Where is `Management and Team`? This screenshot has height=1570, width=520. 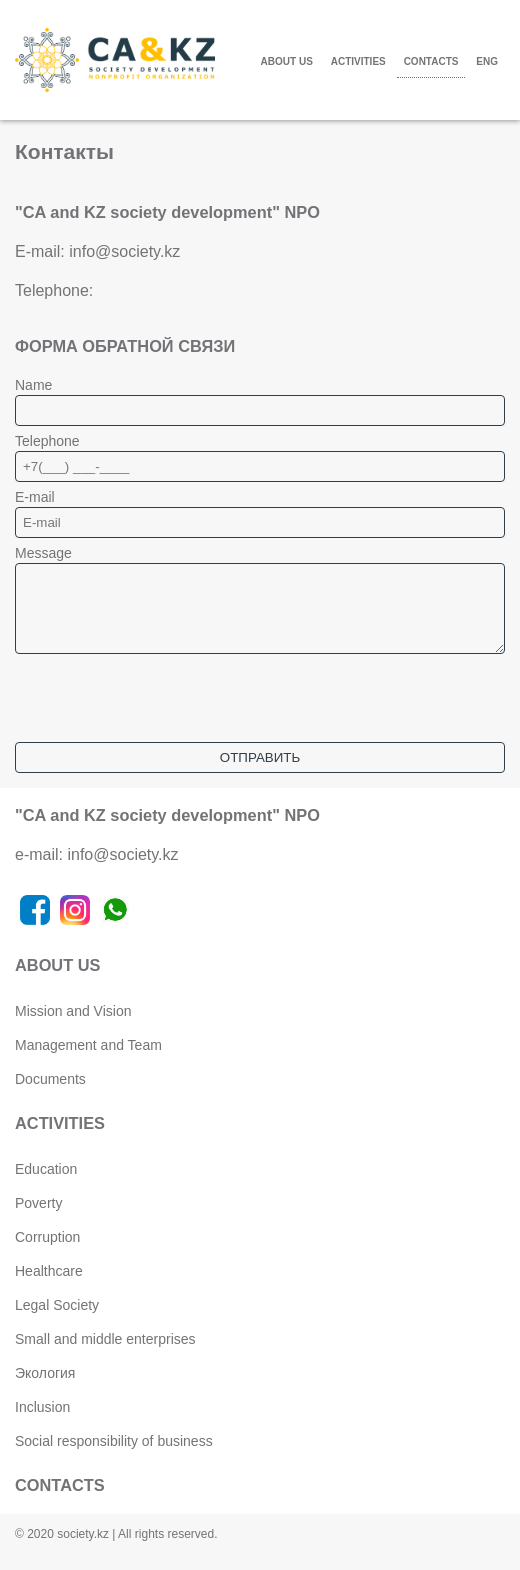
Management and Team is located at coordinates (88, 1060).